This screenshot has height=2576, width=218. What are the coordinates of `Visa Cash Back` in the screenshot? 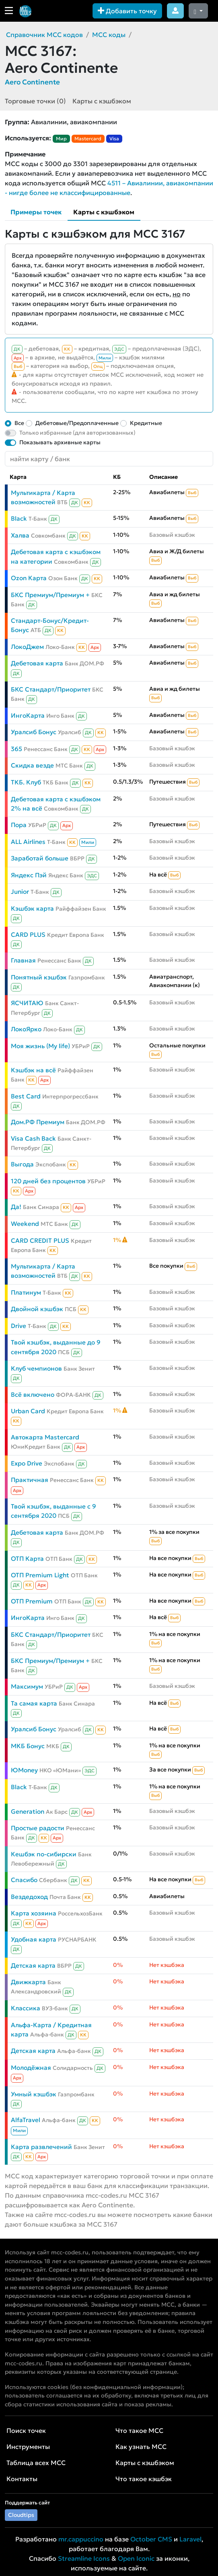 It's located at (33, 1138).